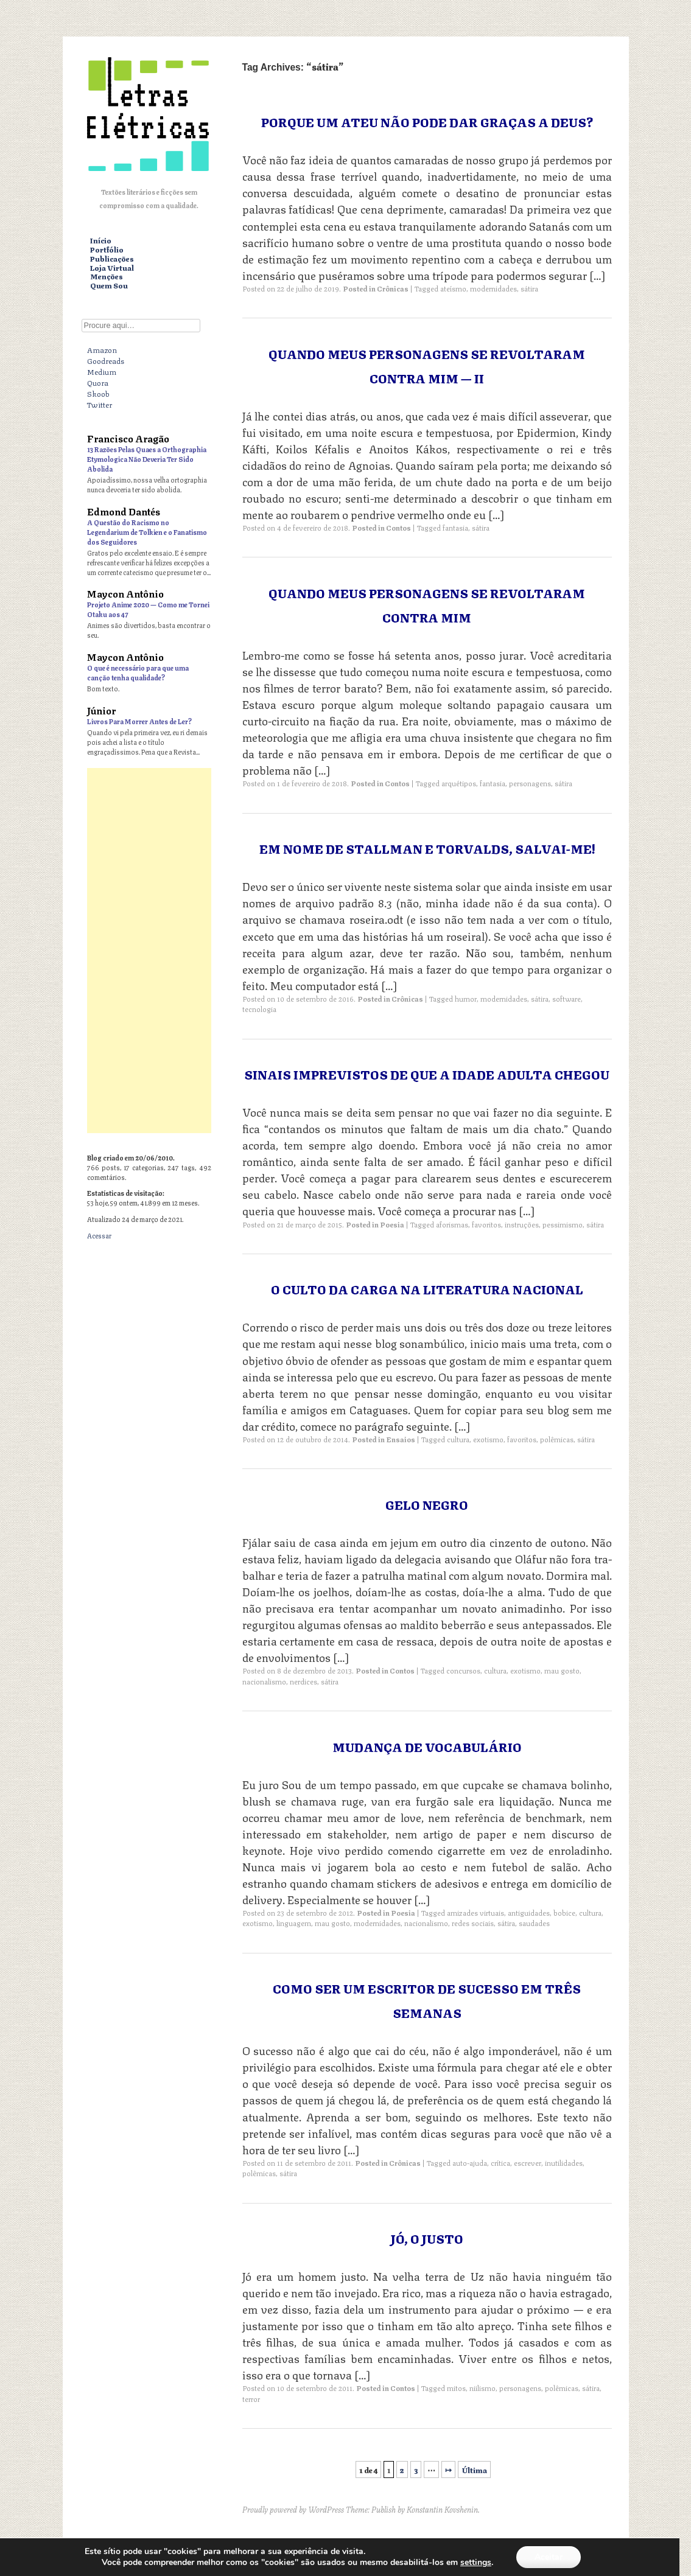 This screenshot has height=2576, width=691. Describe the element at coordinates (529, 1912) in the screenshot. I see `antiguidades` at that location.